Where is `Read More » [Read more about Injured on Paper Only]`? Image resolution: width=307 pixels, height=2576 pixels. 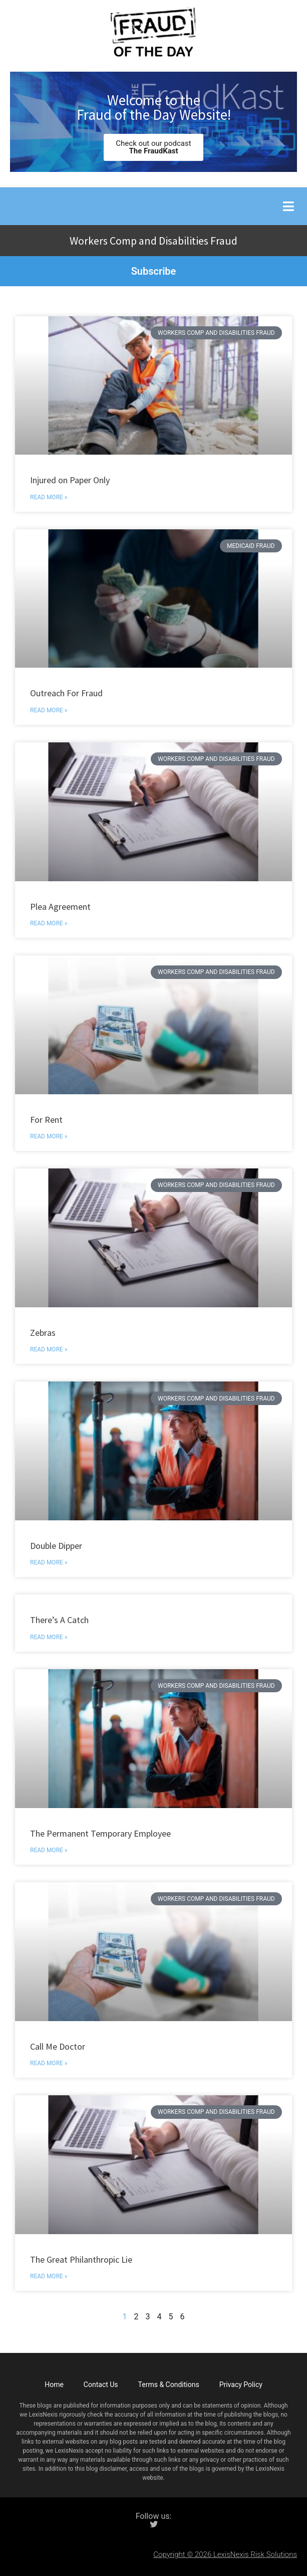 Read More » [Read more about Injured on Paper Only] is located at coordinates (48, 497).